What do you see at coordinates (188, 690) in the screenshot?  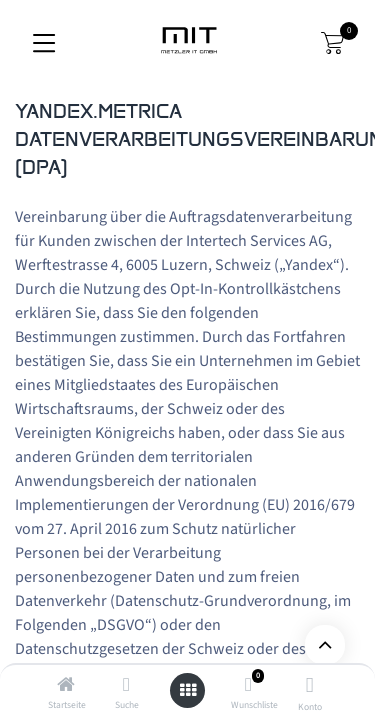 I see `[Открыть меню]` at bounding box center [188, 690].